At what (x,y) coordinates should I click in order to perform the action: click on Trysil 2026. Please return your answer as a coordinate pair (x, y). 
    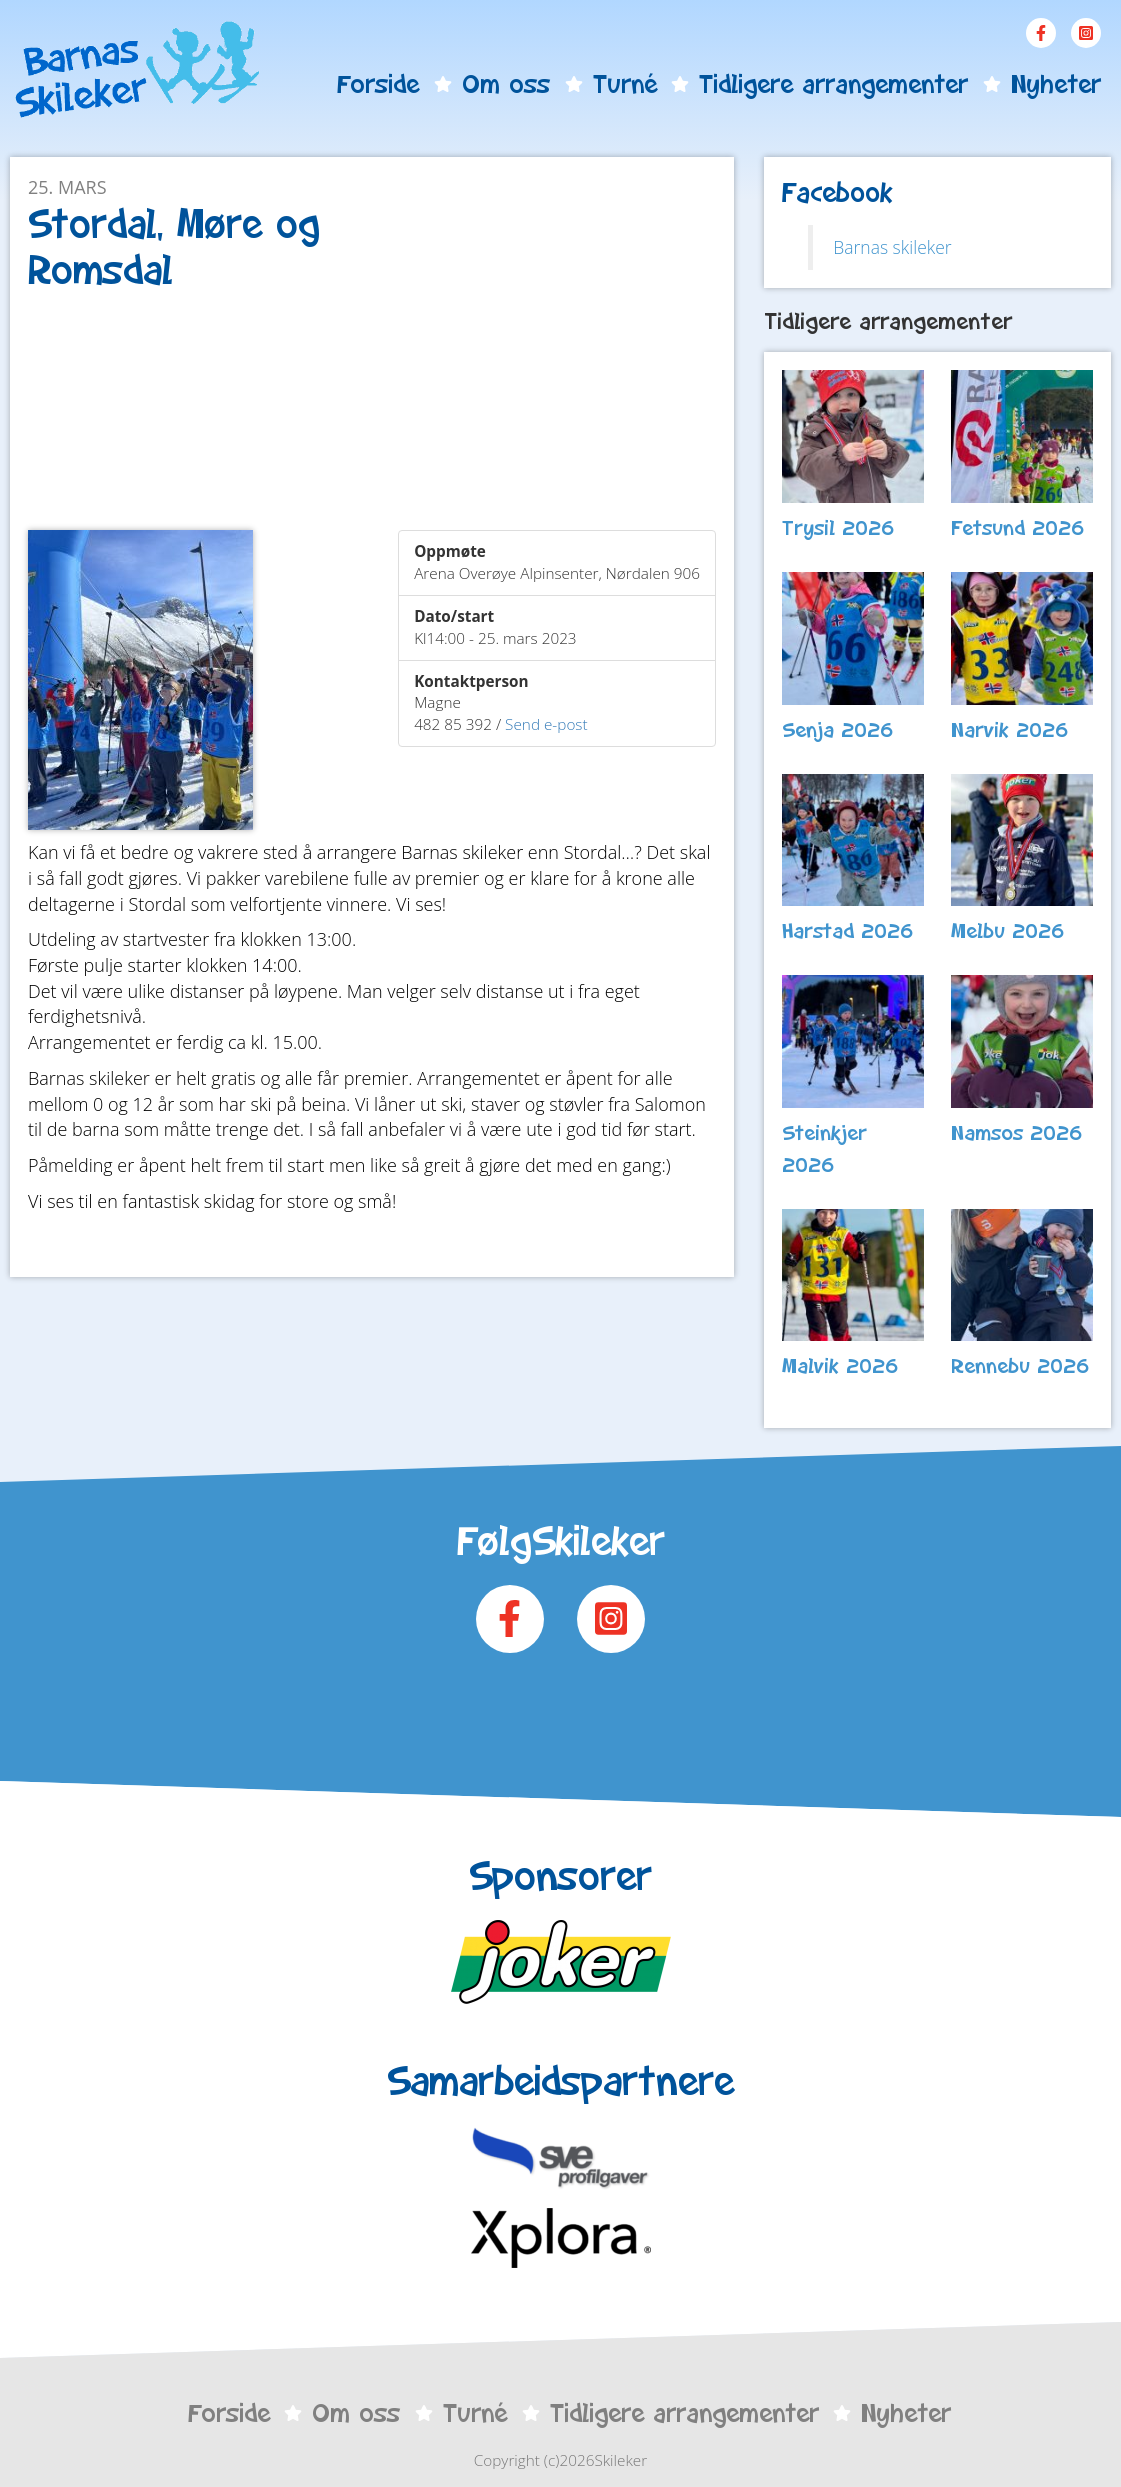
    Looking at the image, I should click on (838, 528).